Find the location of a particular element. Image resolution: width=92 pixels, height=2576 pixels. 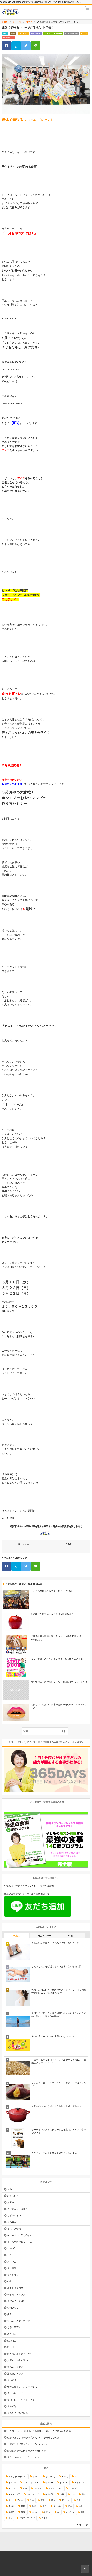

やる気がない is located at coordinates (36, 33).